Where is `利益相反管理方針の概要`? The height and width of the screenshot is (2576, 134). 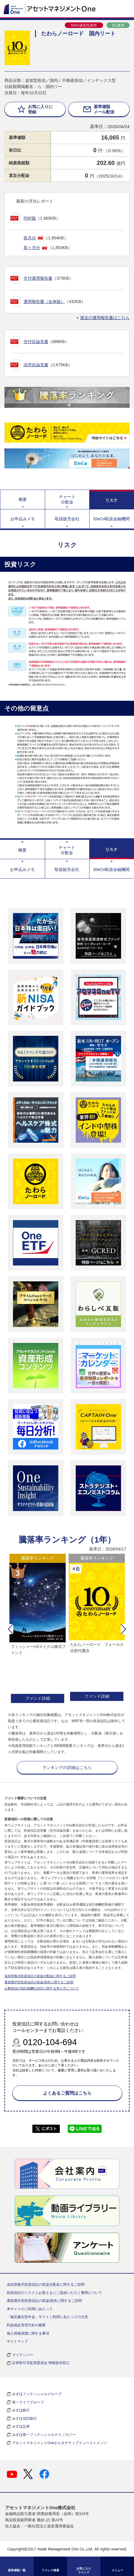
利益相反管理方針の概要 is located at coordinates (26, 2325).